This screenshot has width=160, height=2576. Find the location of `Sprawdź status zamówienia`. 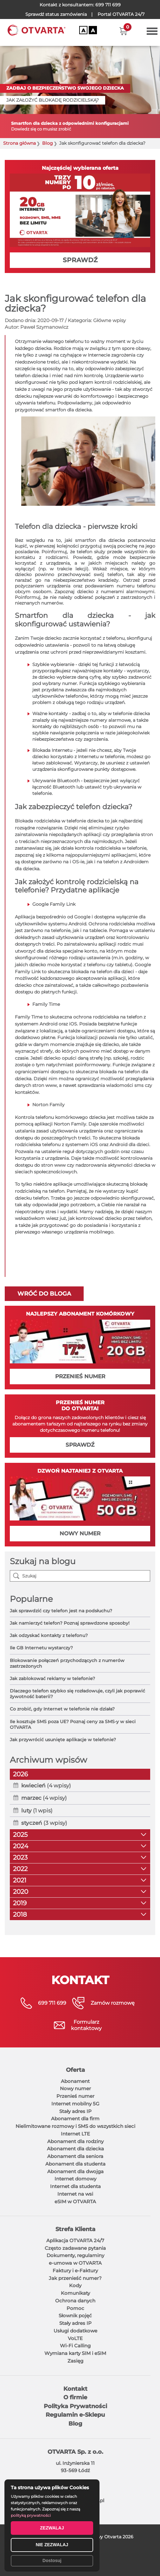

Sprawdź status zamówienia is located at coordinates (56, 14).